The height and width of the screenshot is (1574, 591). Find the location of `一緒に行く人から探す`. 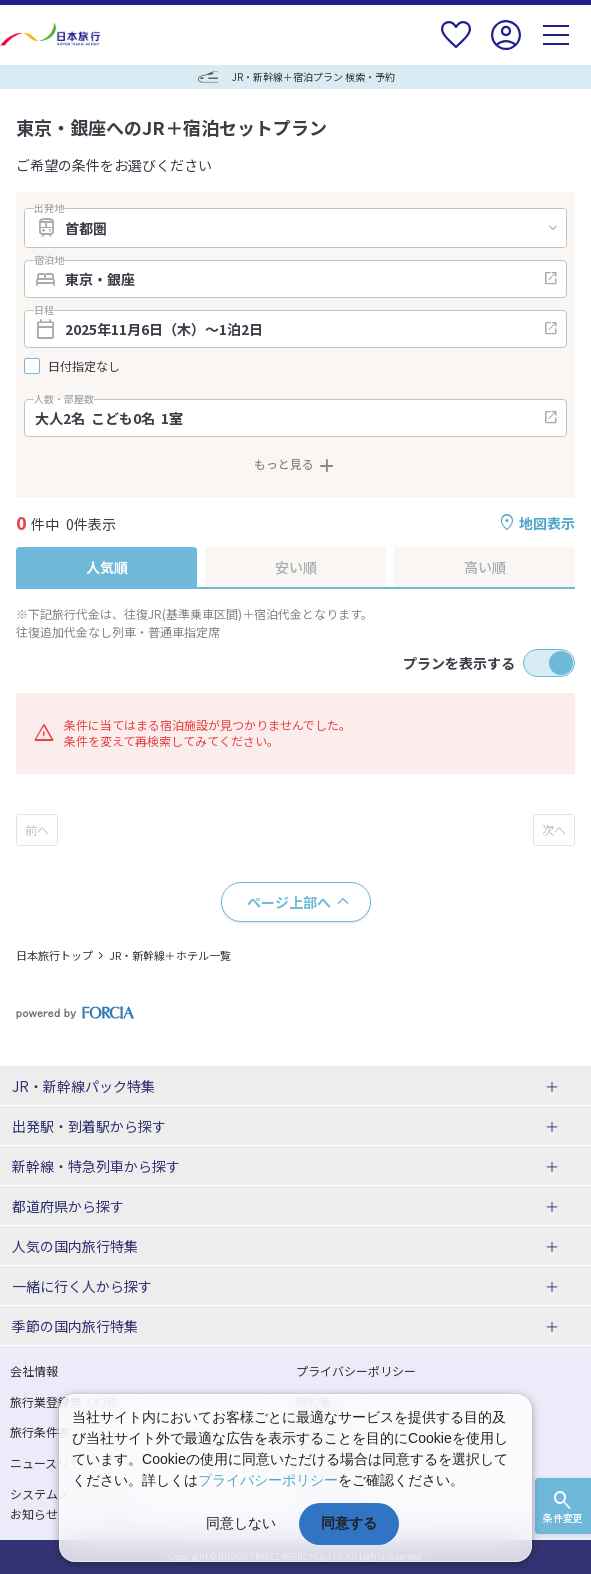

一緒に行く人から探す is located at coordinates (82, 1286).